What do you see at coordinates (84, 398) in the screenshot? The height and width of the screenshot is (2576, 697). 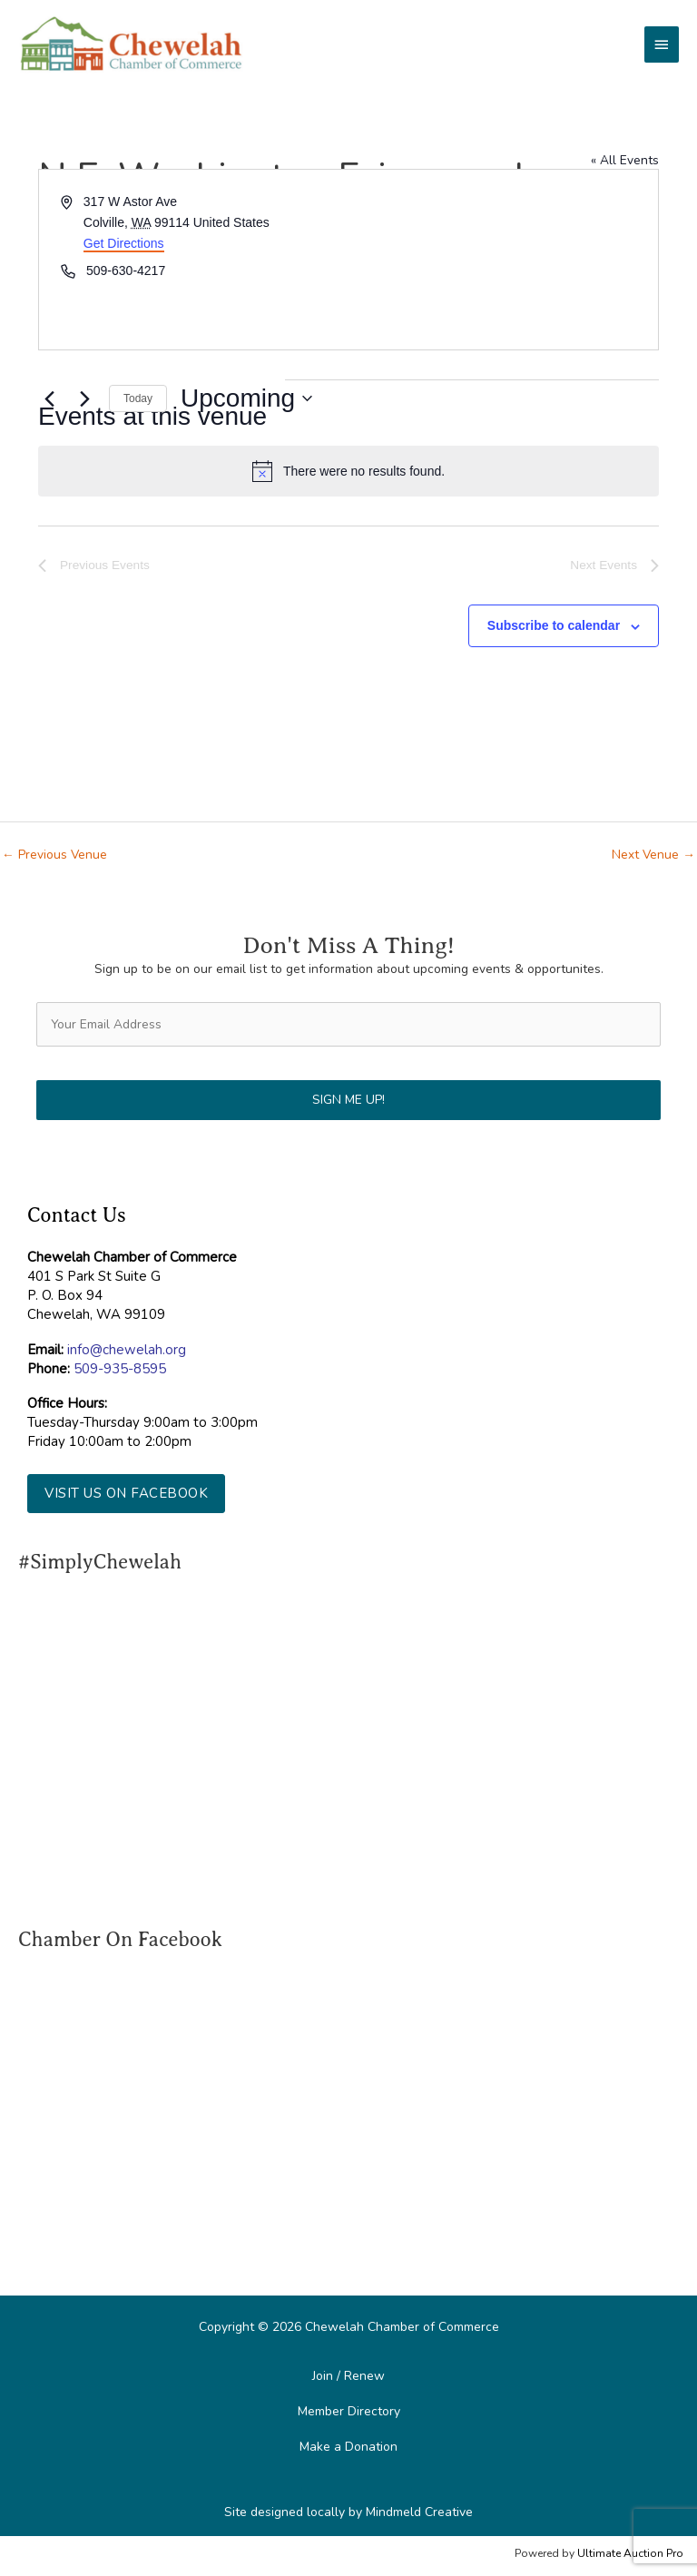 I see `[Next Events]` at bounding box center [84, 398].